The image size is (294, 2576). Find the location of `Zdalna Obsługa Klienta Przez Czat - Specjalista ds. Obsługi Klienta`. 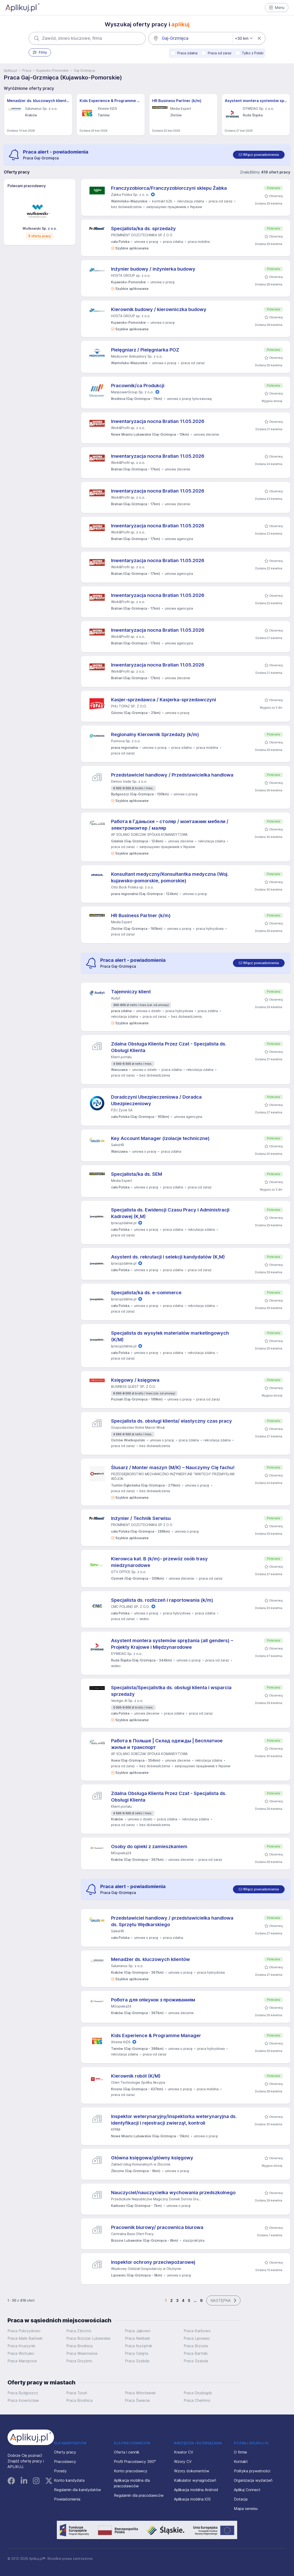

Zdalna Obsługa Klienta Przez Czat - Specjalista ds. Obsługi Klienta is located at coordinates (168, 1047).